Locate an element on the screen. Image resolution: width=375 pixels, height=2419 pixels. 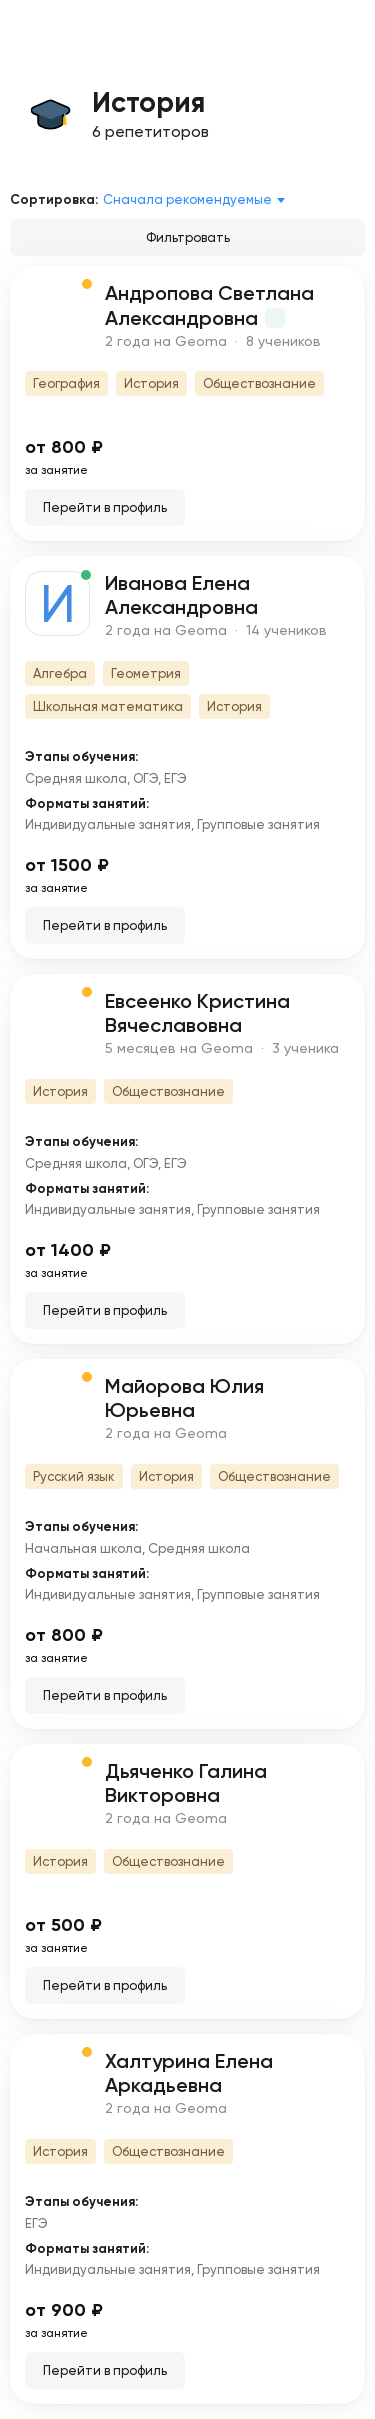
Сначала рекомендуемые [textbox] is located at coordinates (187, 199).